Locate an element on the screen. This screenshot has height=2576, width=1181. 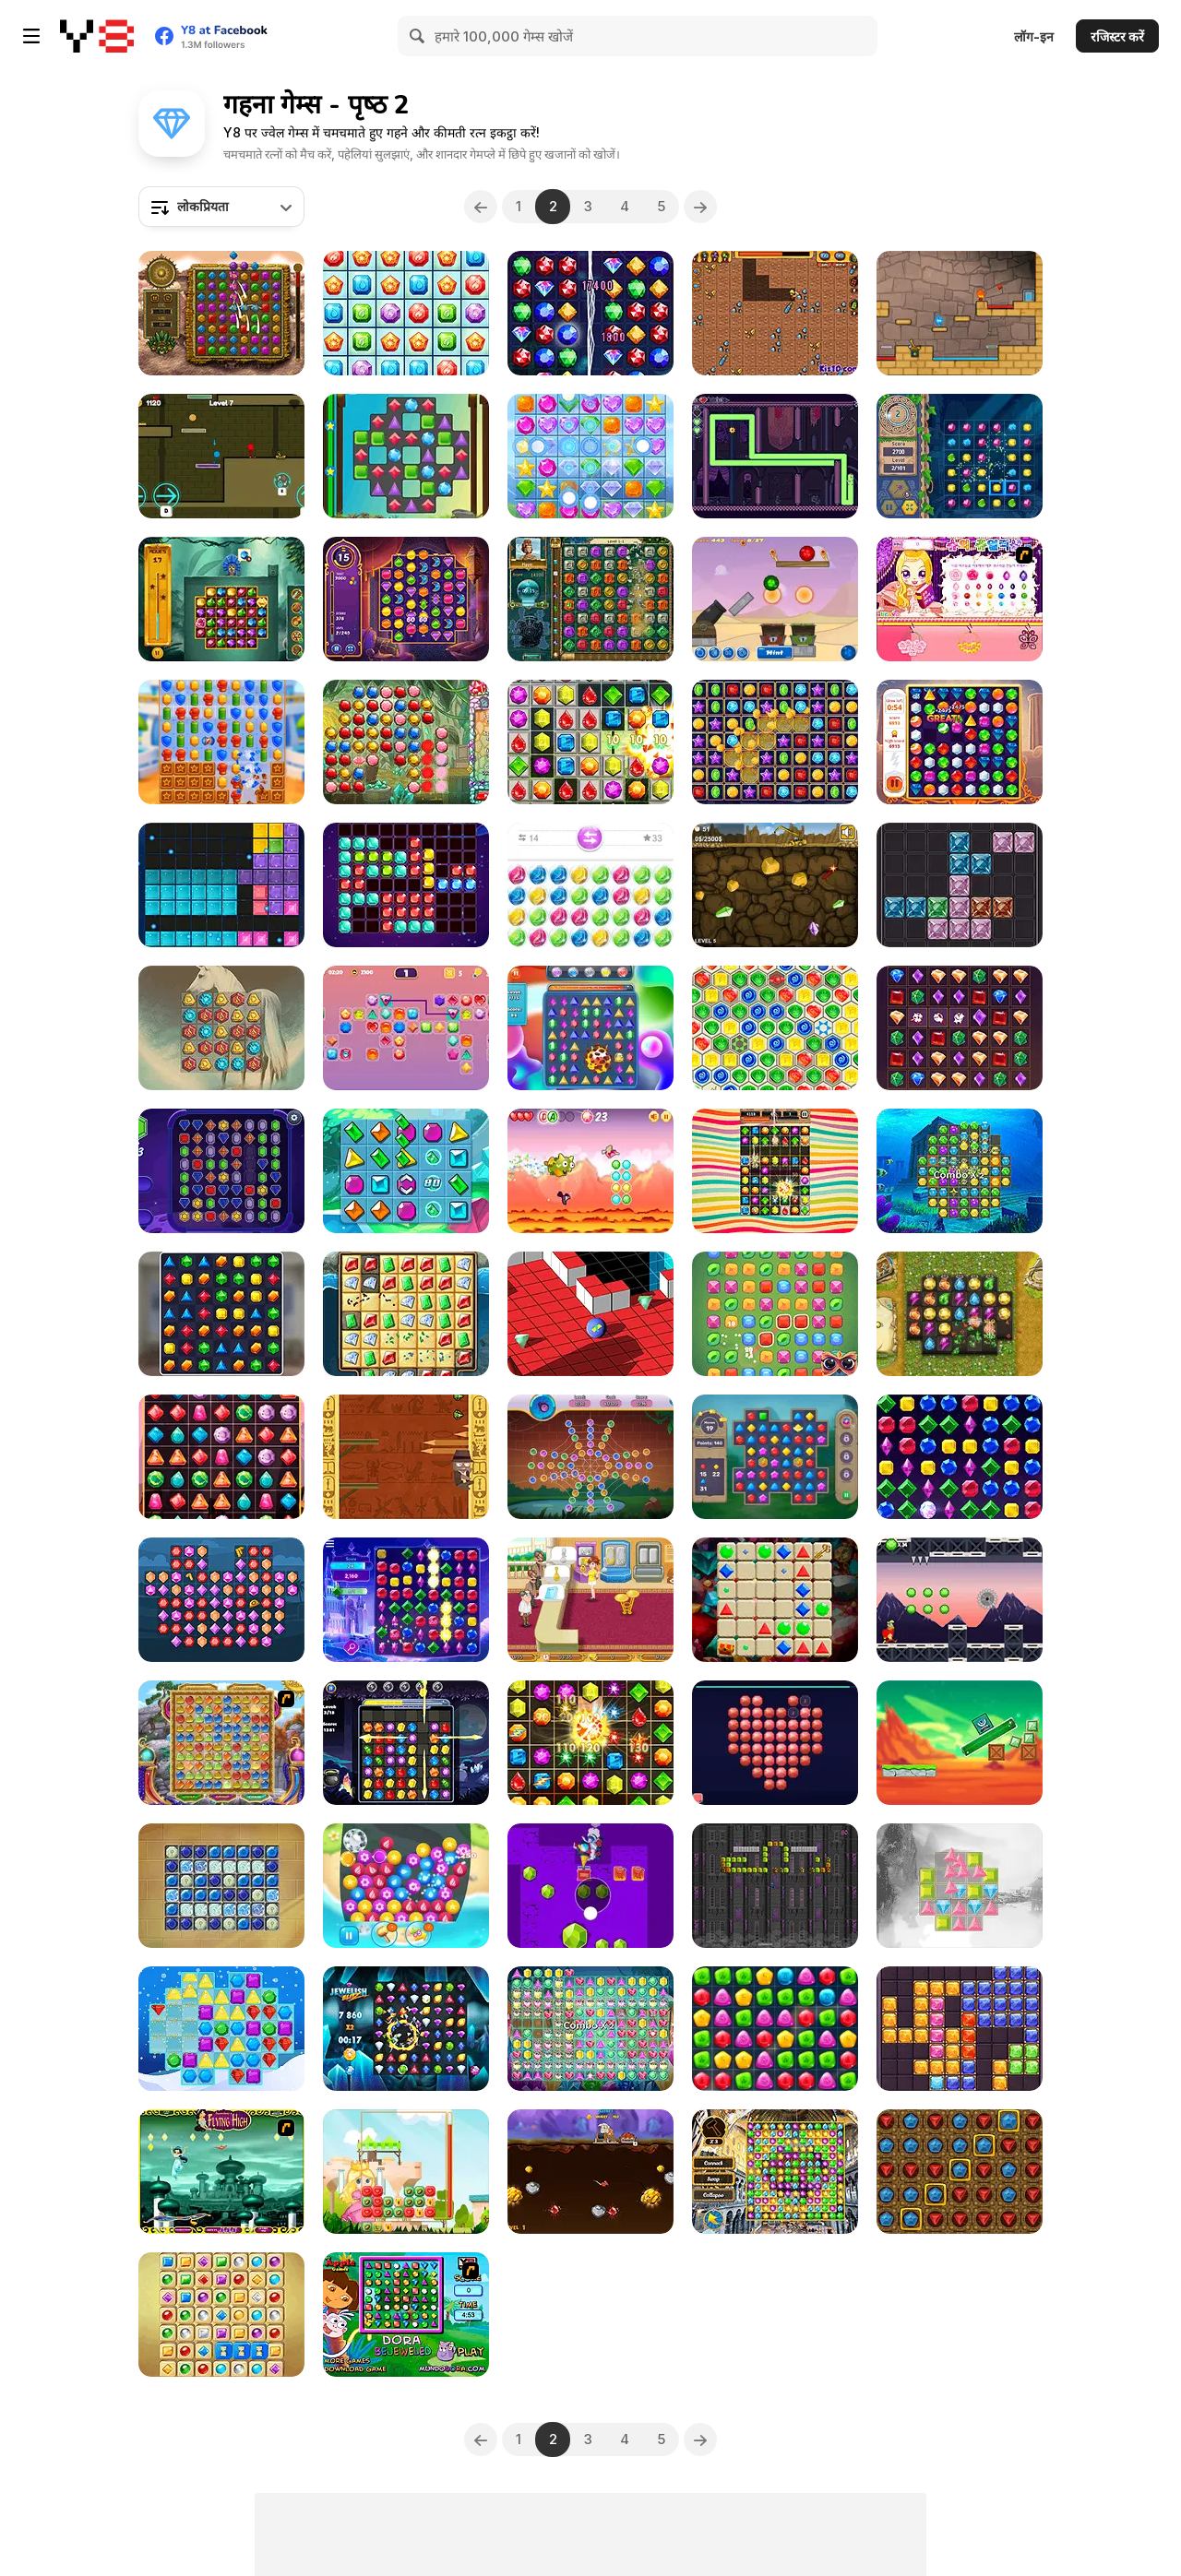
[Previous] is located at coordinates (480, 206).